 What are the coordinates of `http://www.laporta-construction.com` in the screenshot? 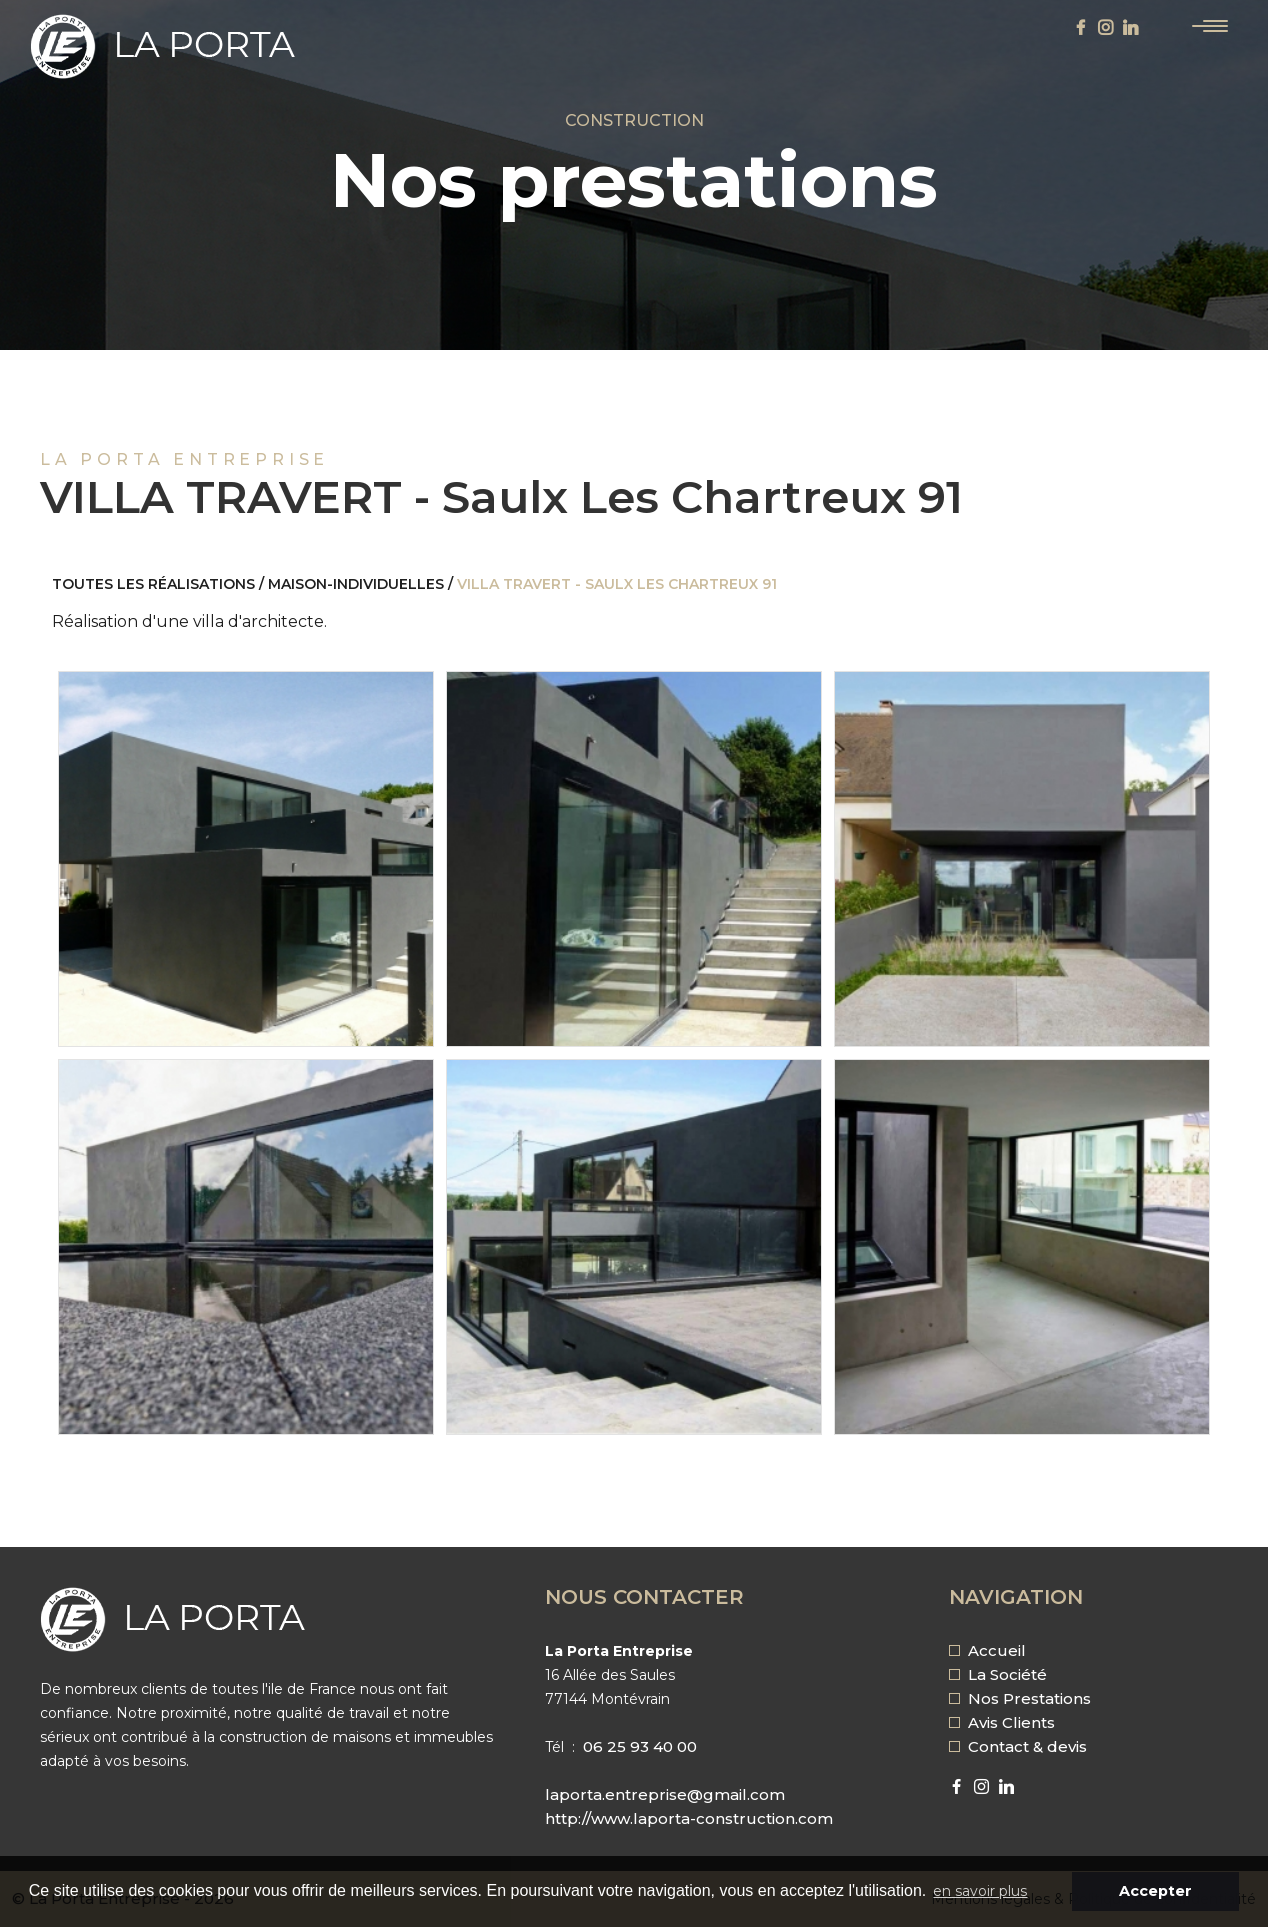 It's located at (689, 1818).